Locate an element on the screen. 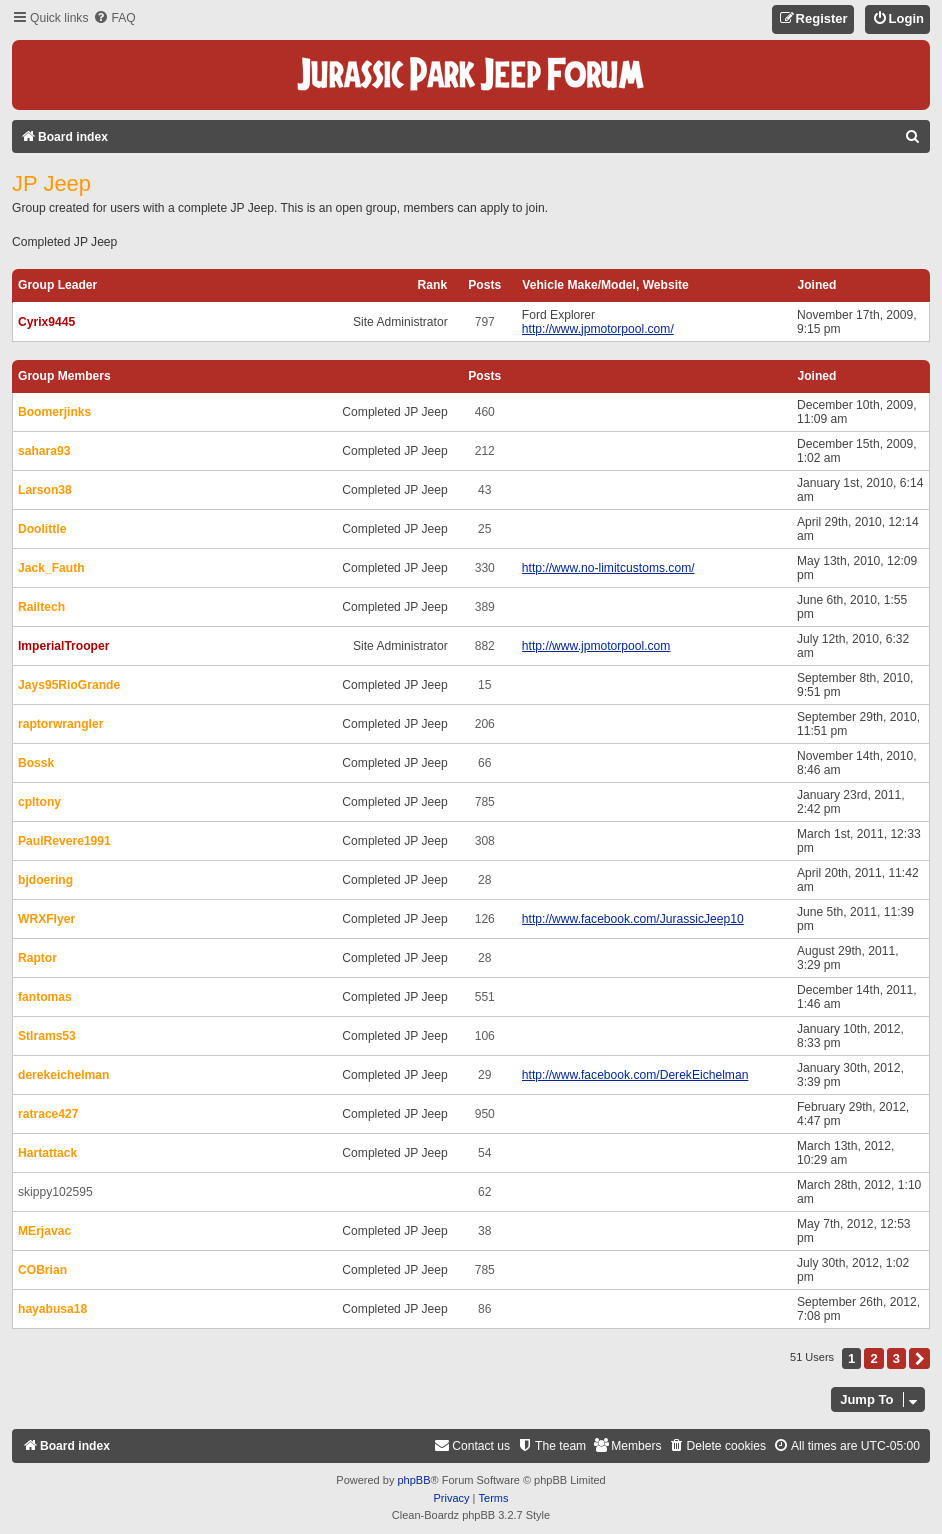 The image size is (942, 1534). 460 is located at coordinates (485, 412).